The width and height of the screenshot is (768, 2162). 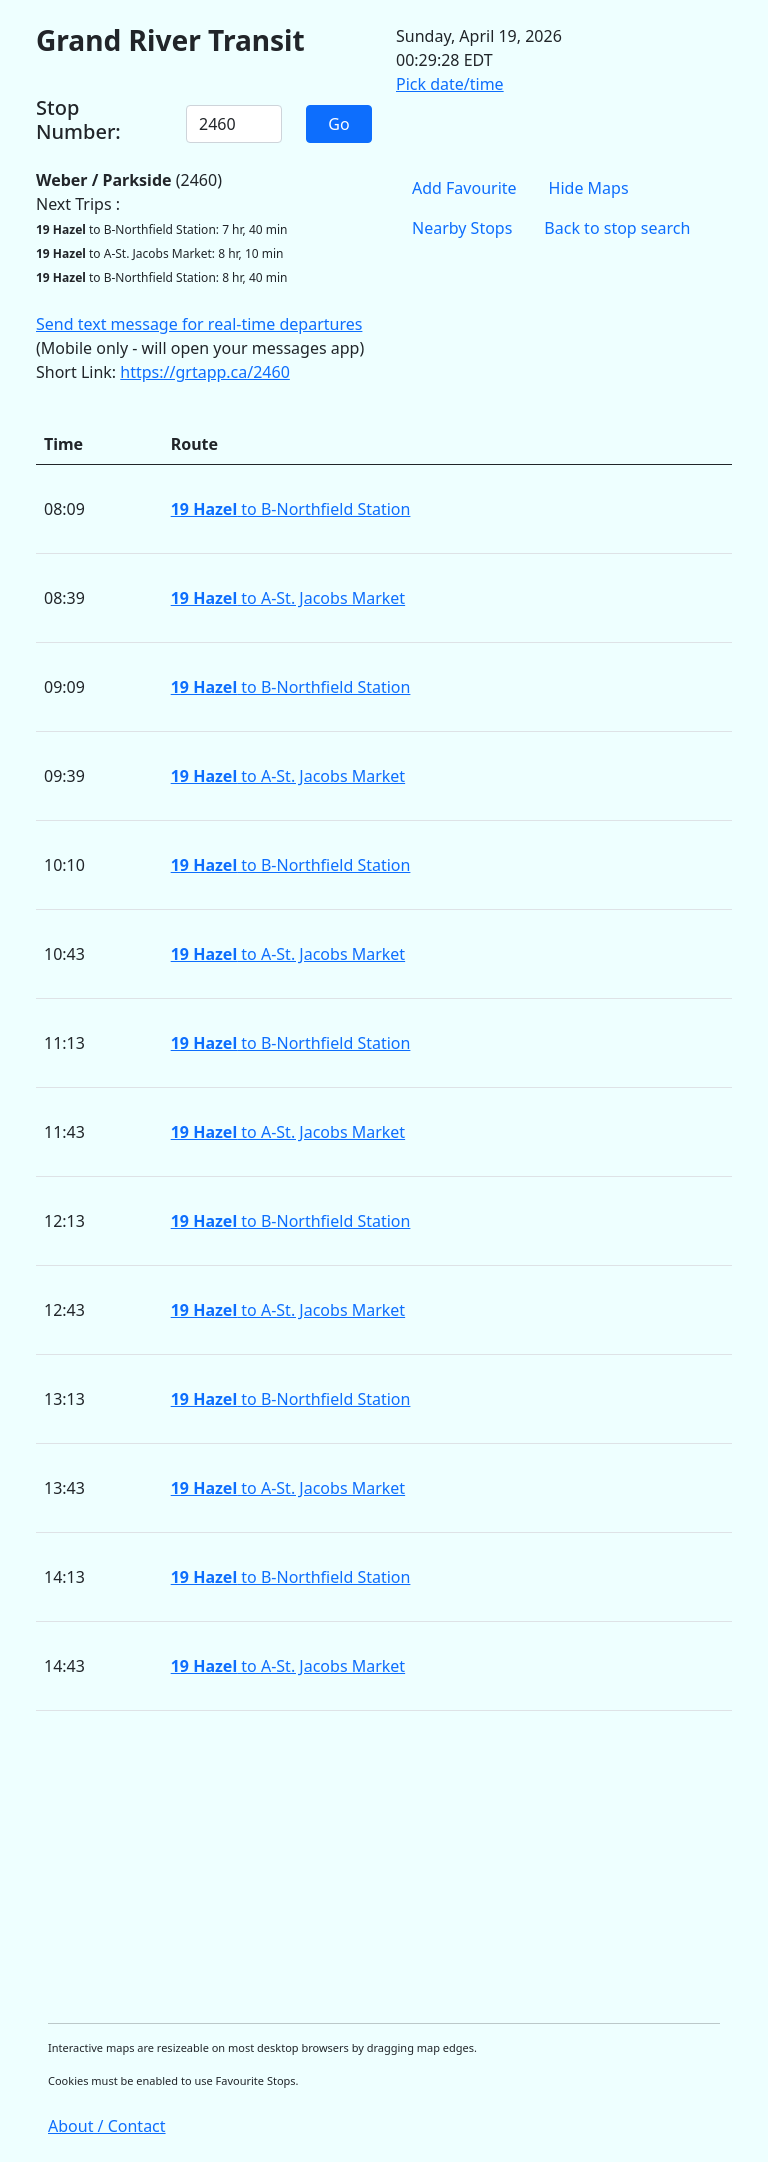 What do you see at coordinates (78, 120) in the screenshot?
I see `Stop Number:` at bounding box center [78, 120].